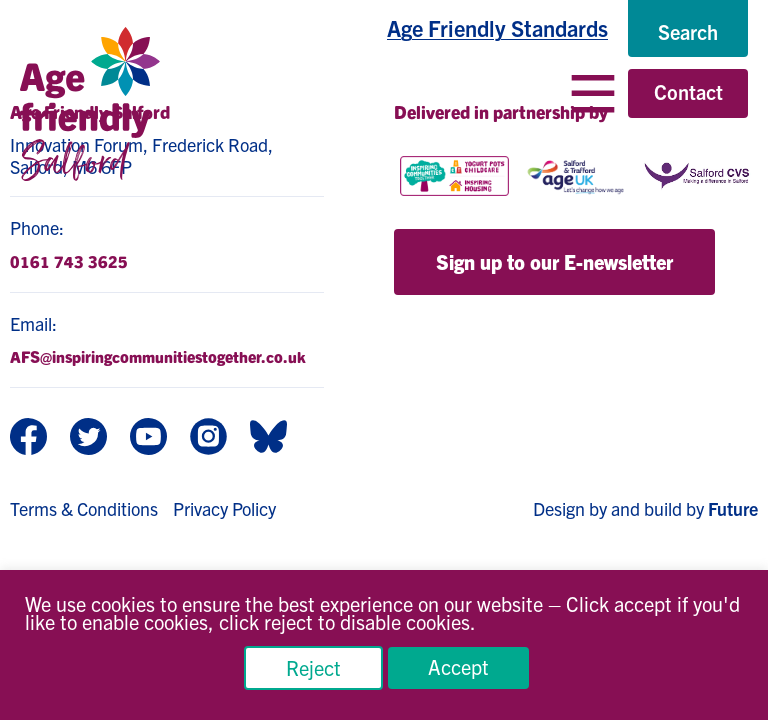 This screenshot has width=768, height=720. Describe the element at coordinates (90, 104) in the screenshot. I see `[Age Friendly Salford logo]` at that location.